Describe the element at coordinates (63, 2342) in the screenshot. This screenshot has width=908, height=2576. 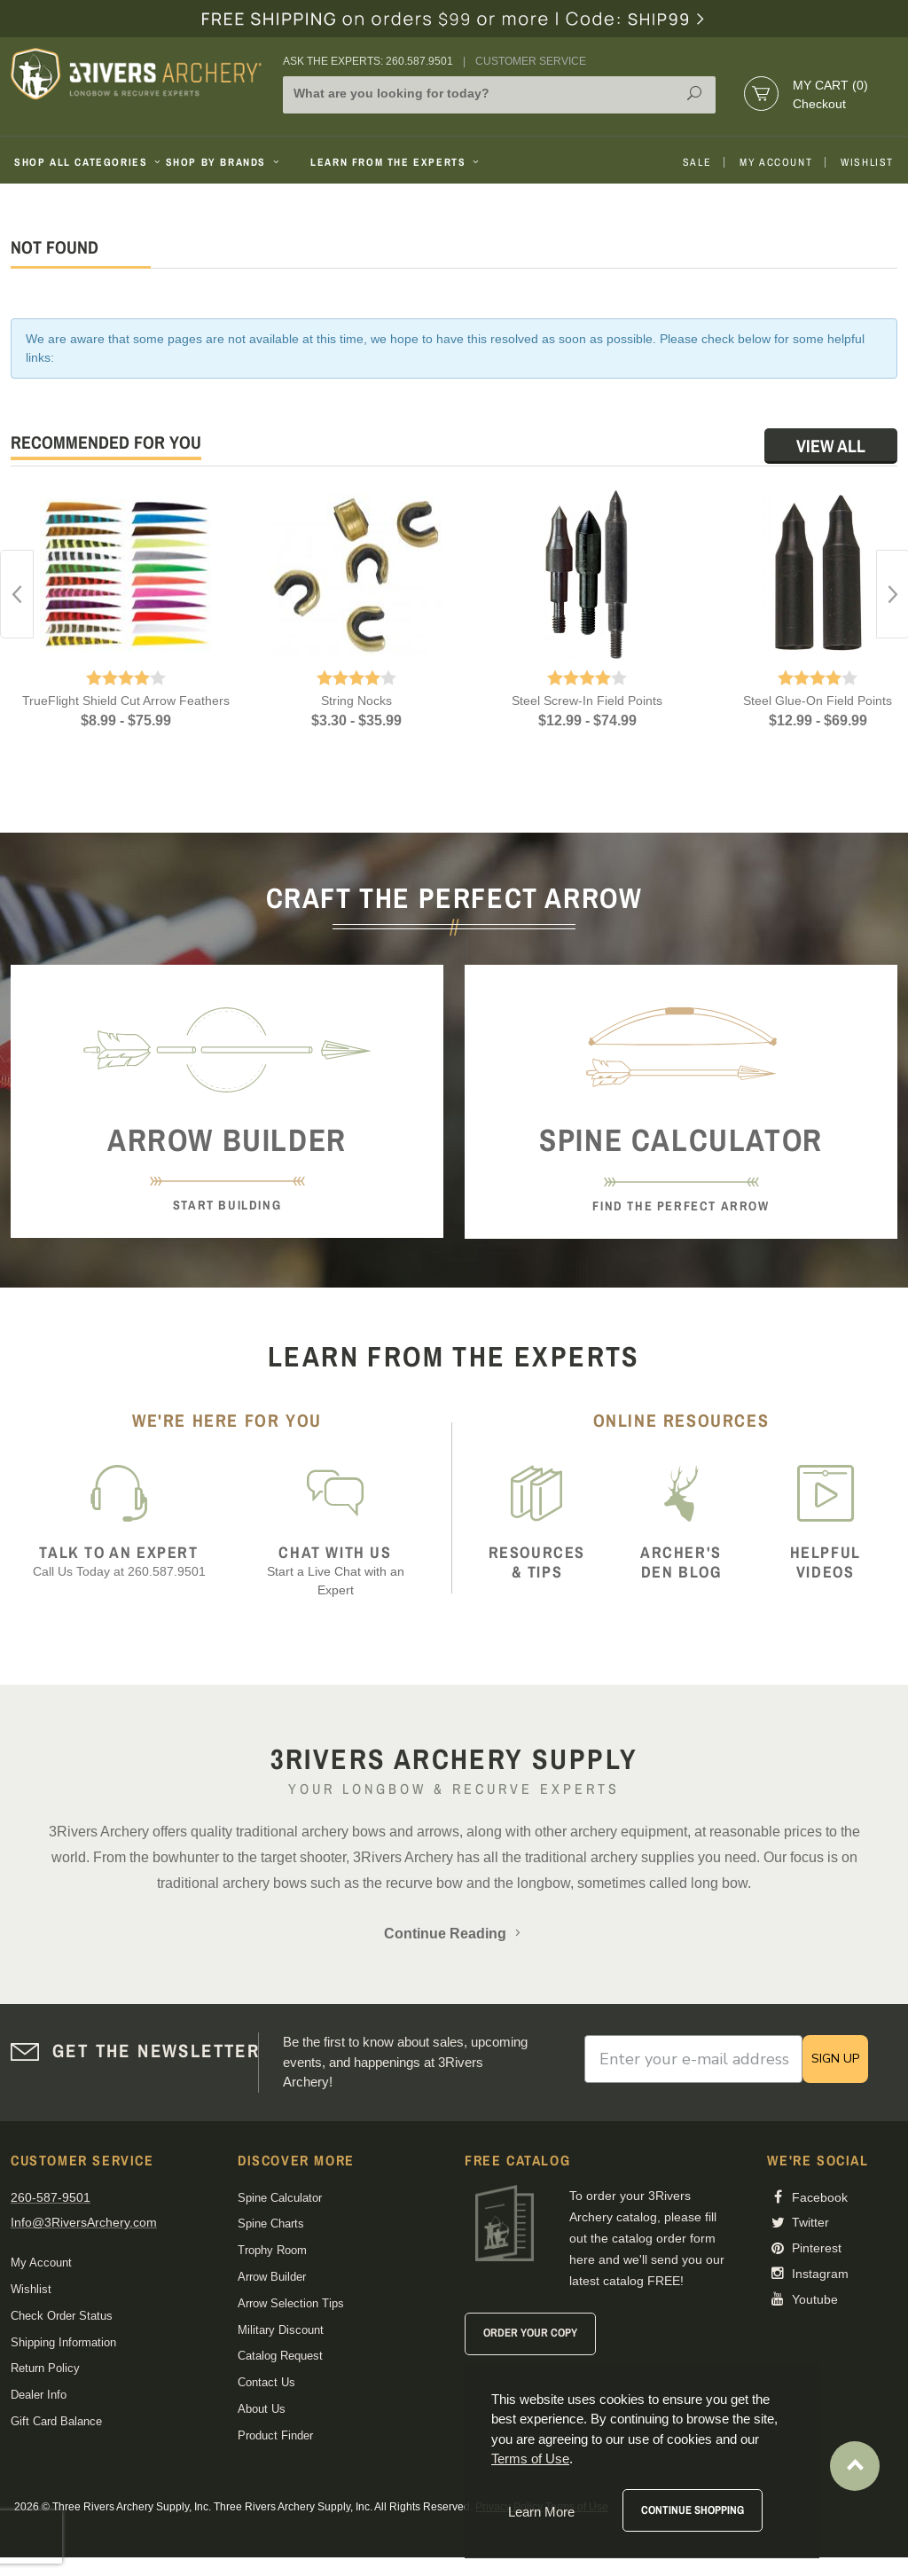
I see `Shipping Information` at that location.